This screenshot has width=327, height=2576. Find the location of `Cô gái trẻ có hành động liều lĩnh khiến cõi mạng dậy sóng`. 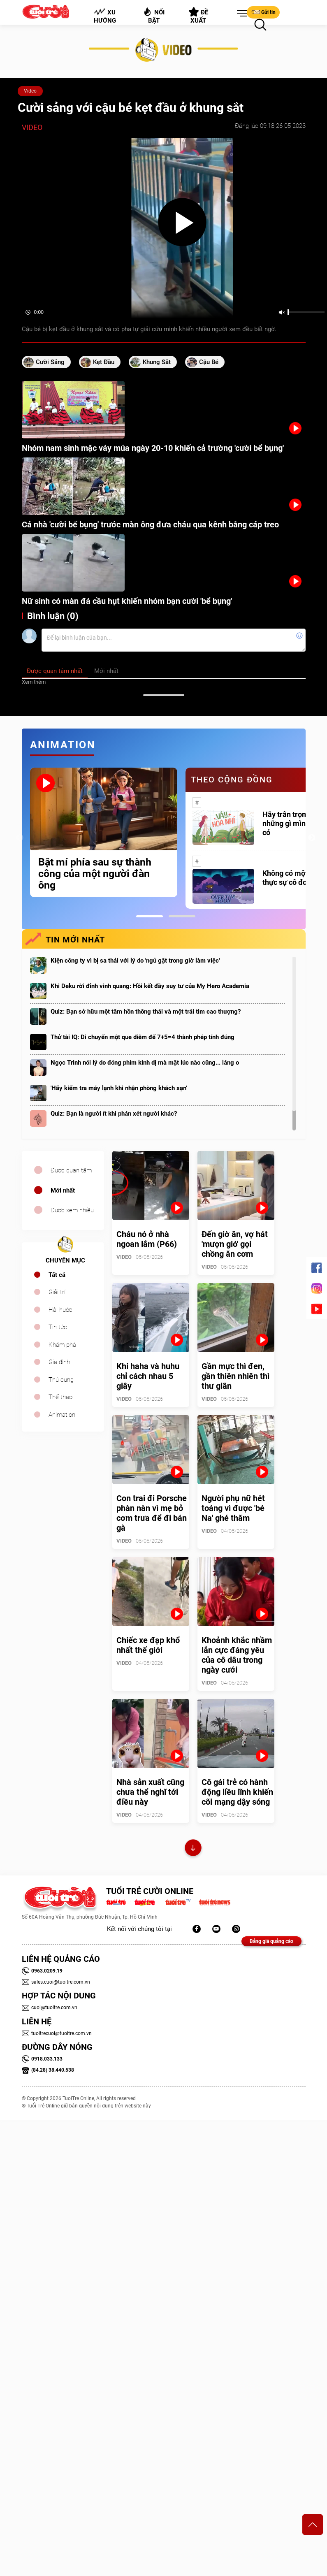

Cô gái trẻ có hành động liều lĩnh khiến cõi mạng dậy sóng is located at coordinates (237, 1792).